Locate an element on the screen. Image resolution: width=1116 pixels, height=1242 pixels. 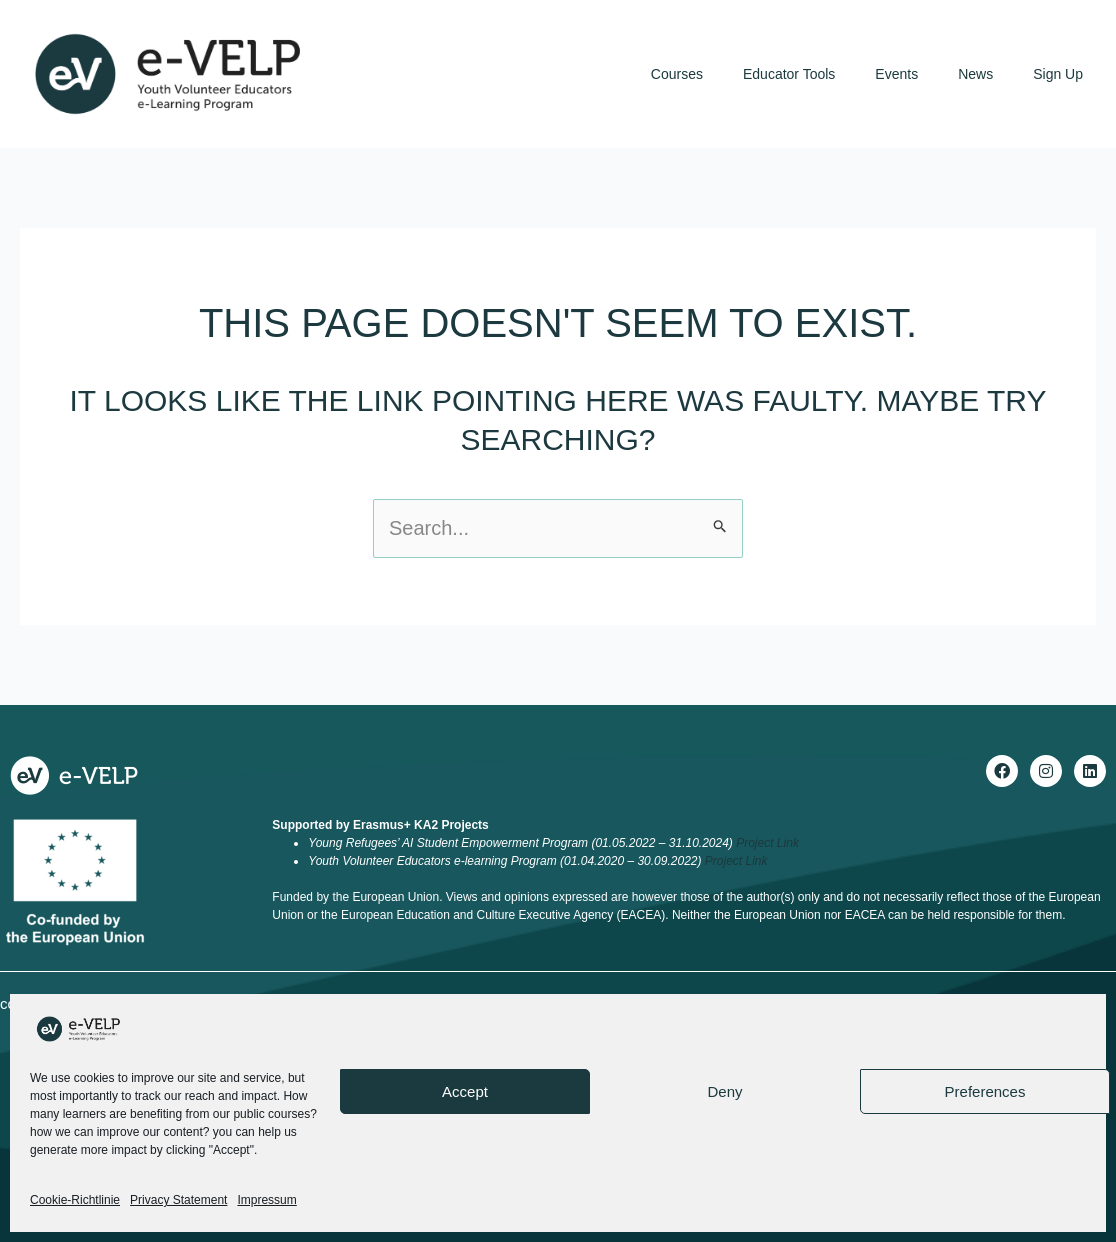
Courses is located at coordinates (677, 74).